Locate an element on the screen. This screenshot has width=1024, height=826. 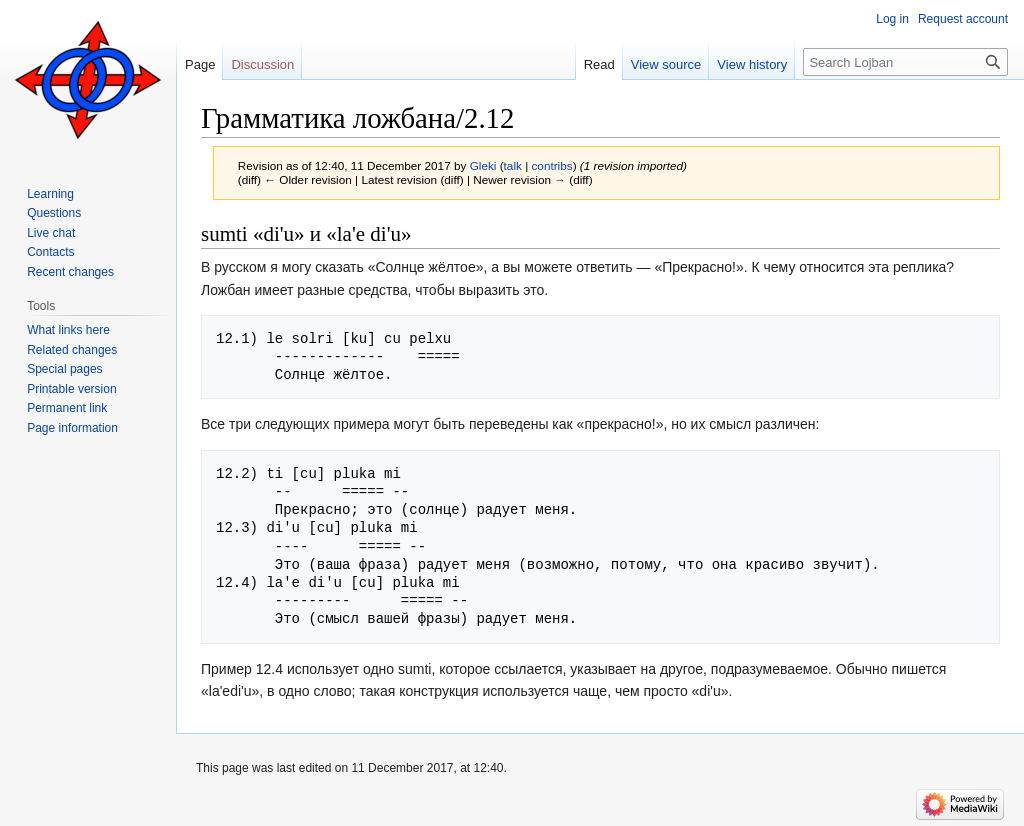
contribs is located at coordinates (551, 165).